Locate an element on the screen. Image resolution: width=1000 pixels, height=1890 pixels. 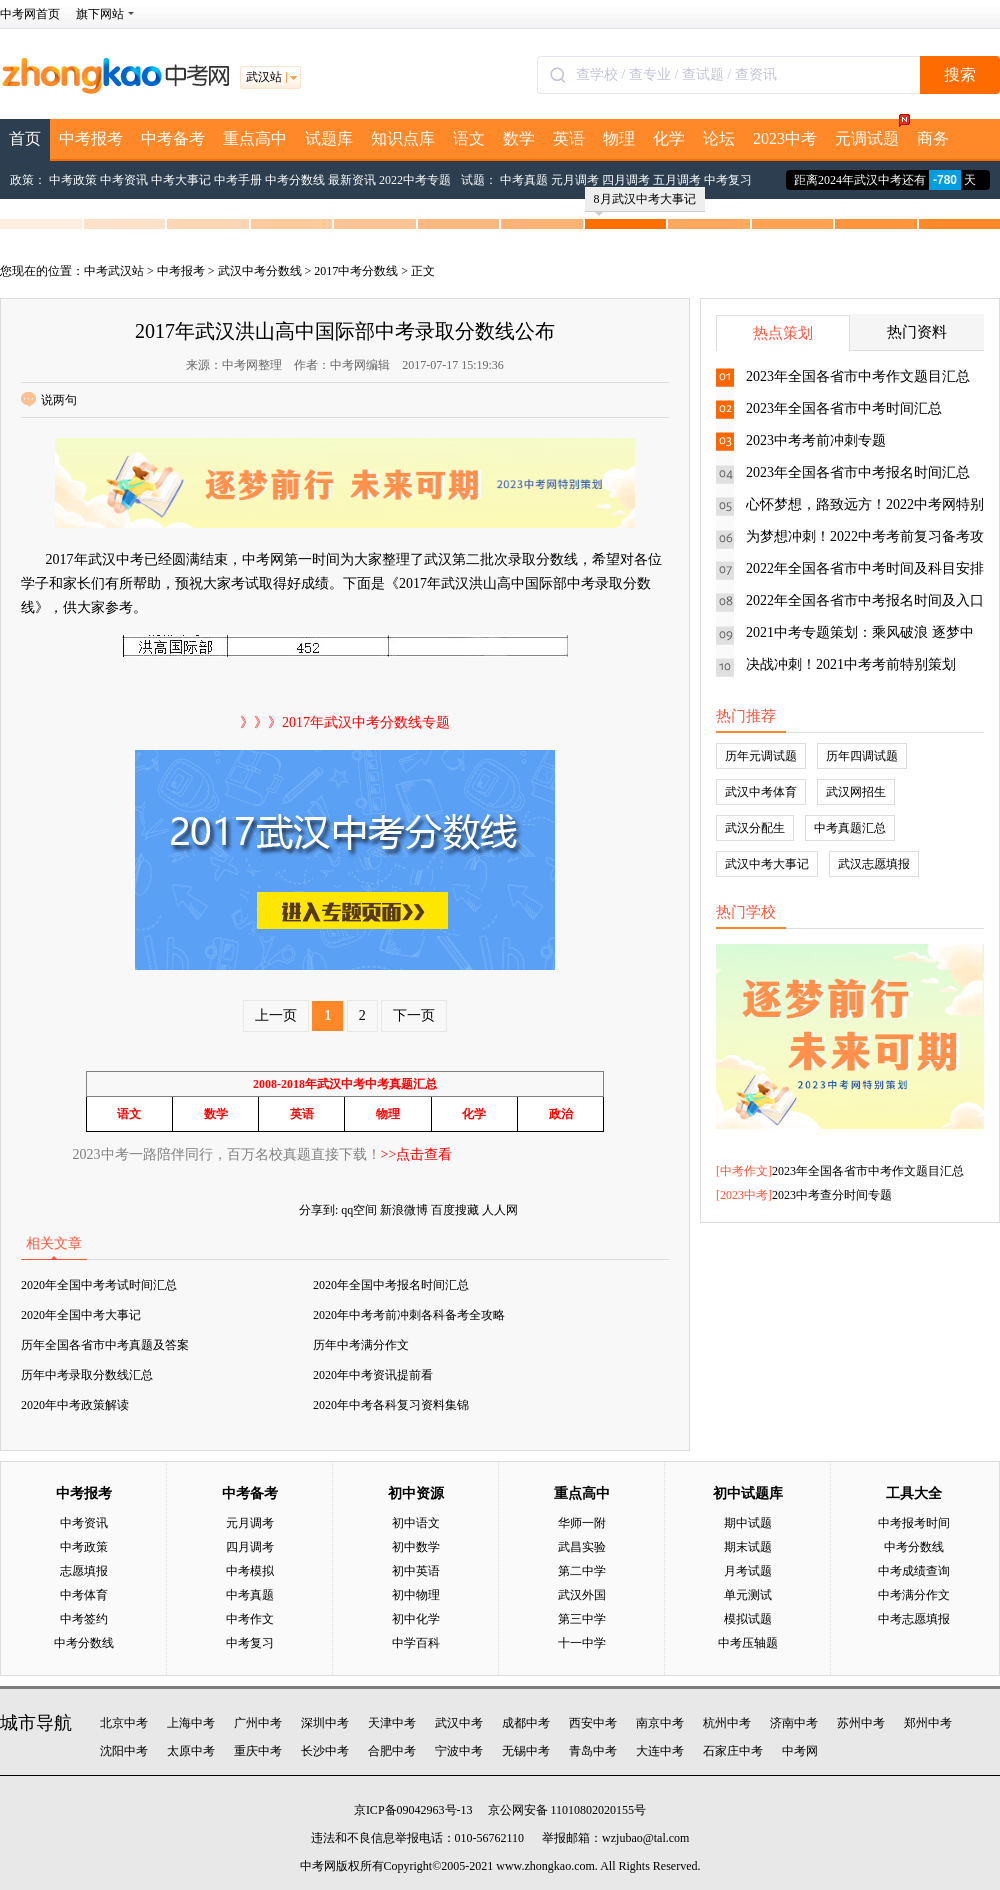
武汉中考 is located at coordinates (459, 1723).